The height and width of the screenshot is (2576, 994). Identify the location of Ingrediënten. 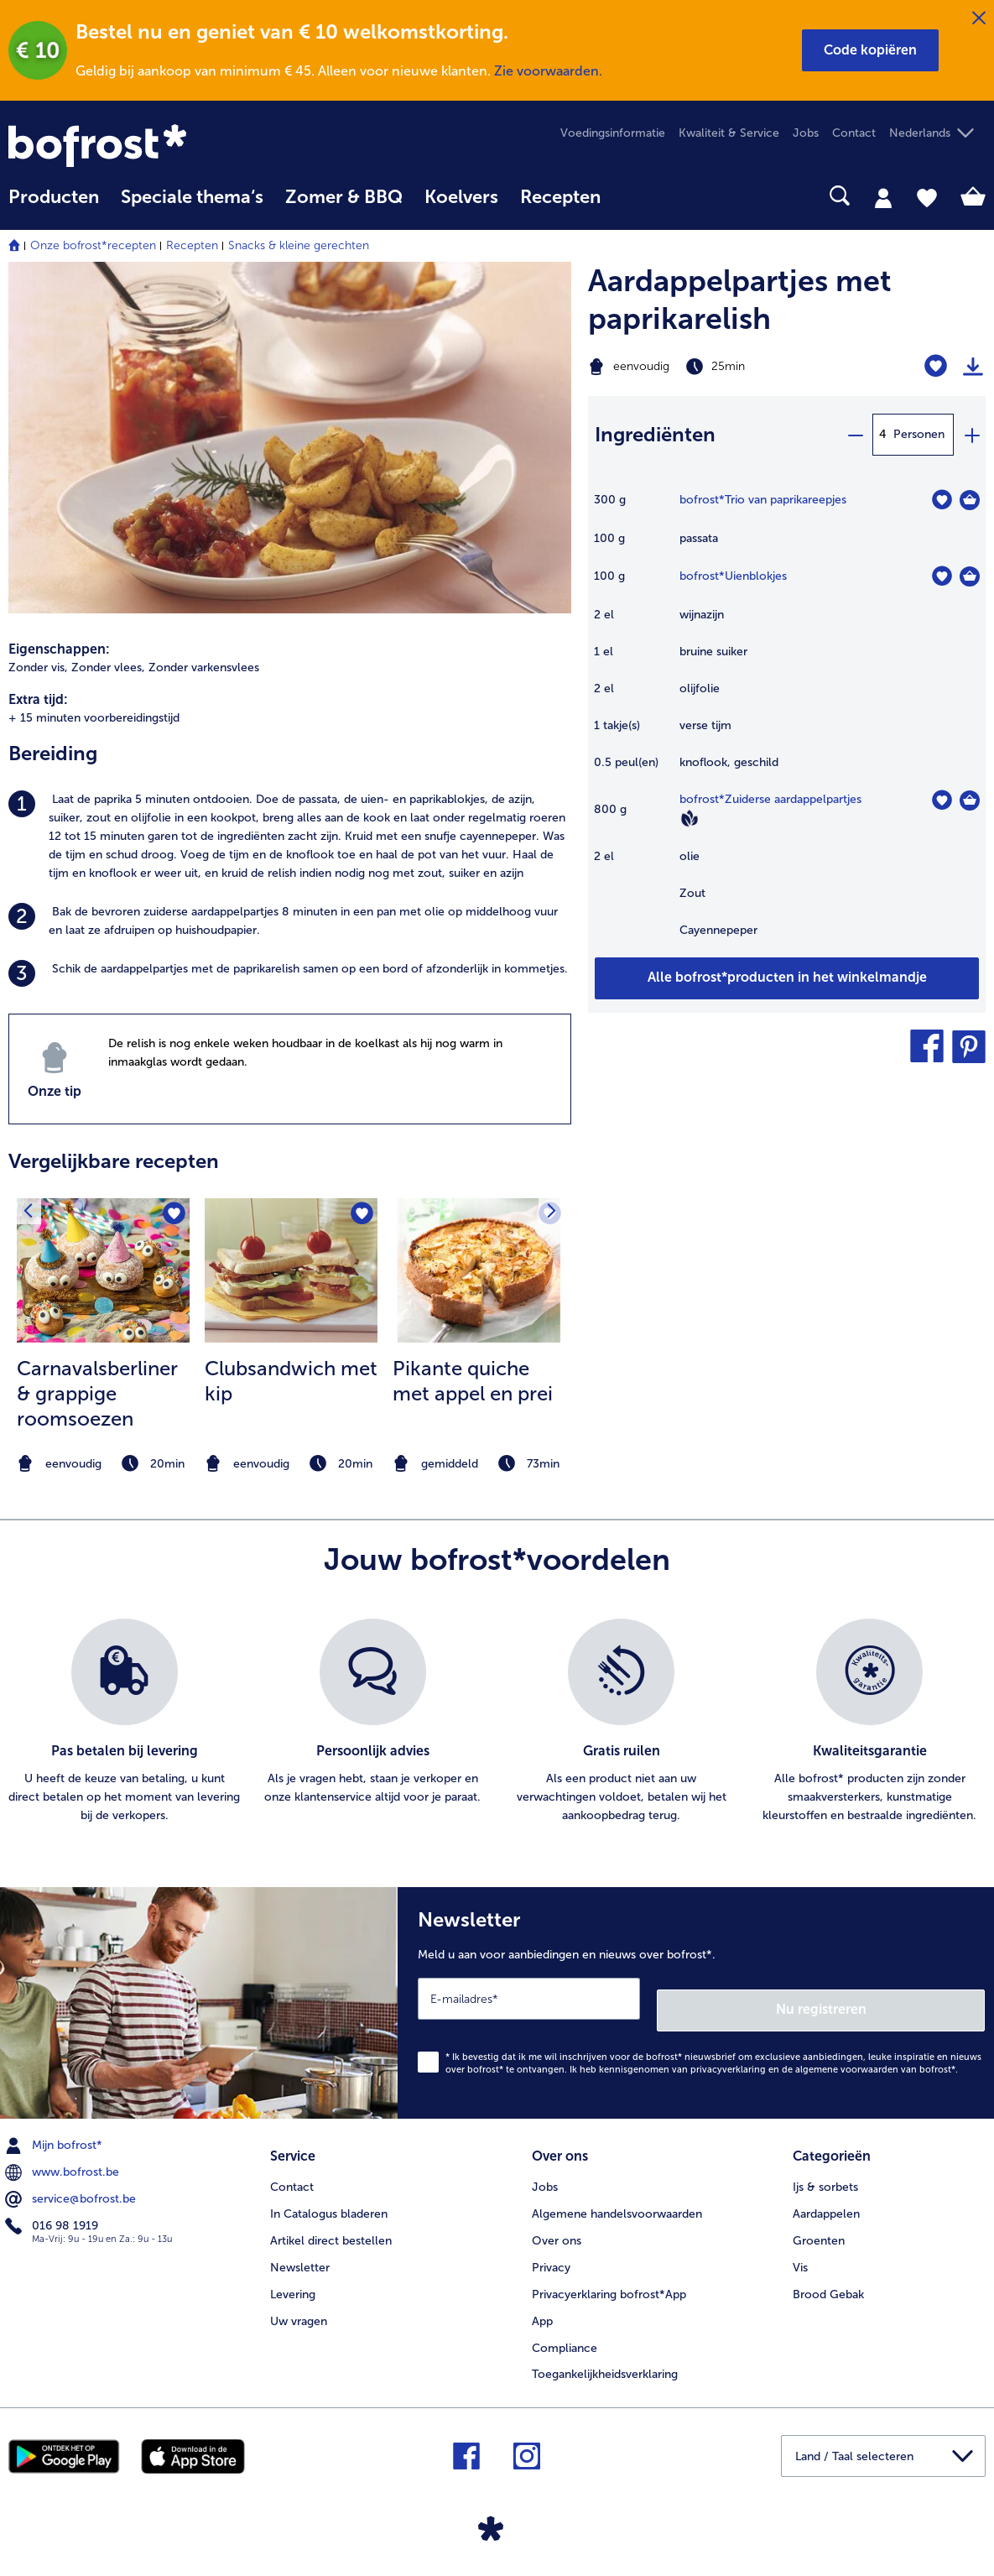
(655, 434).